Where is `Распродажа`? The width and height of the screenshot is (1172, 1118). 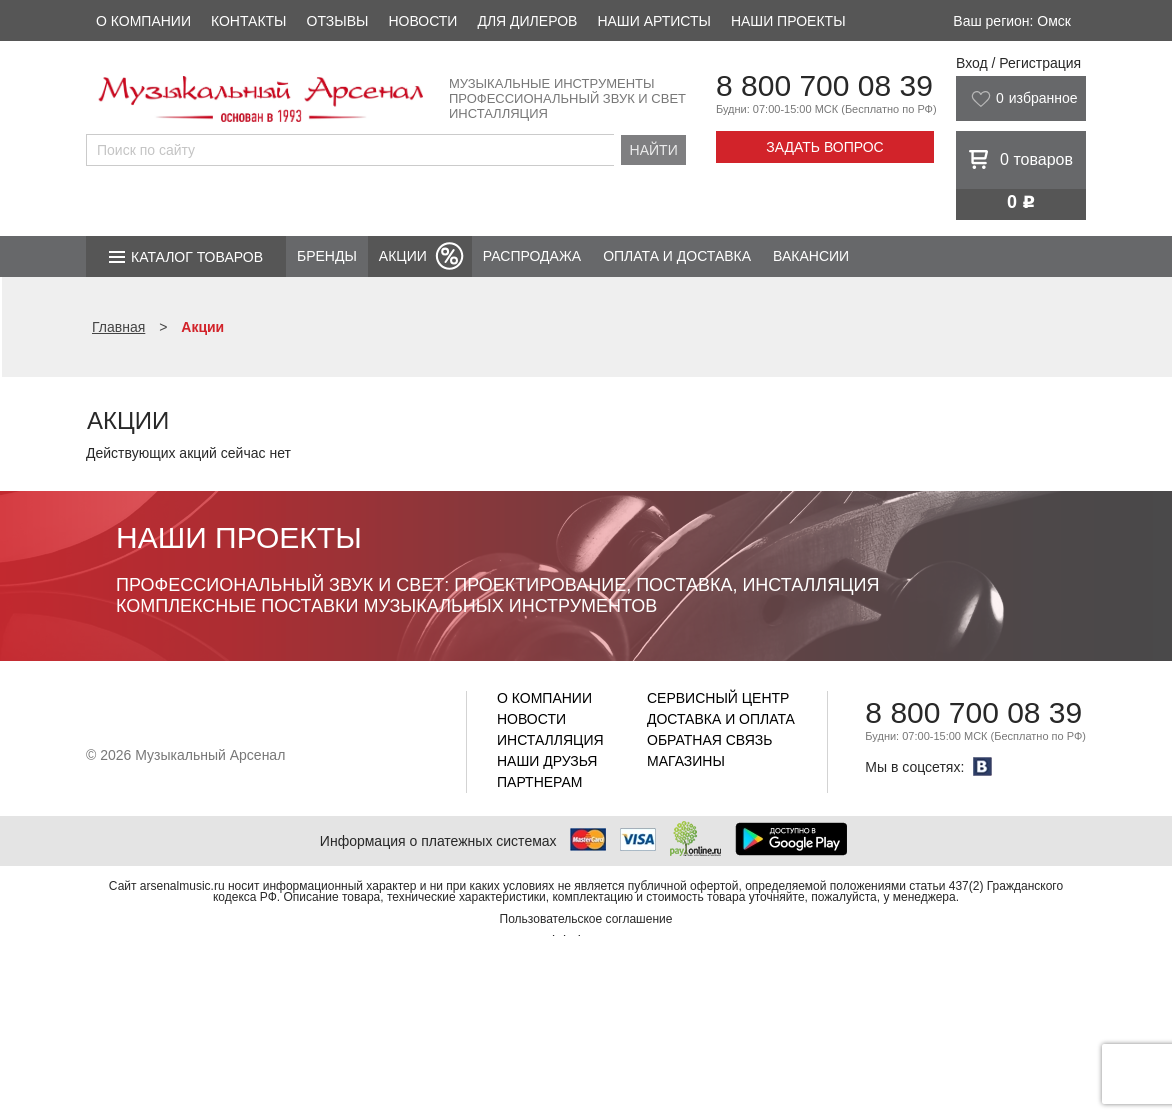
Распродажа is located at coordinates (532, 256).